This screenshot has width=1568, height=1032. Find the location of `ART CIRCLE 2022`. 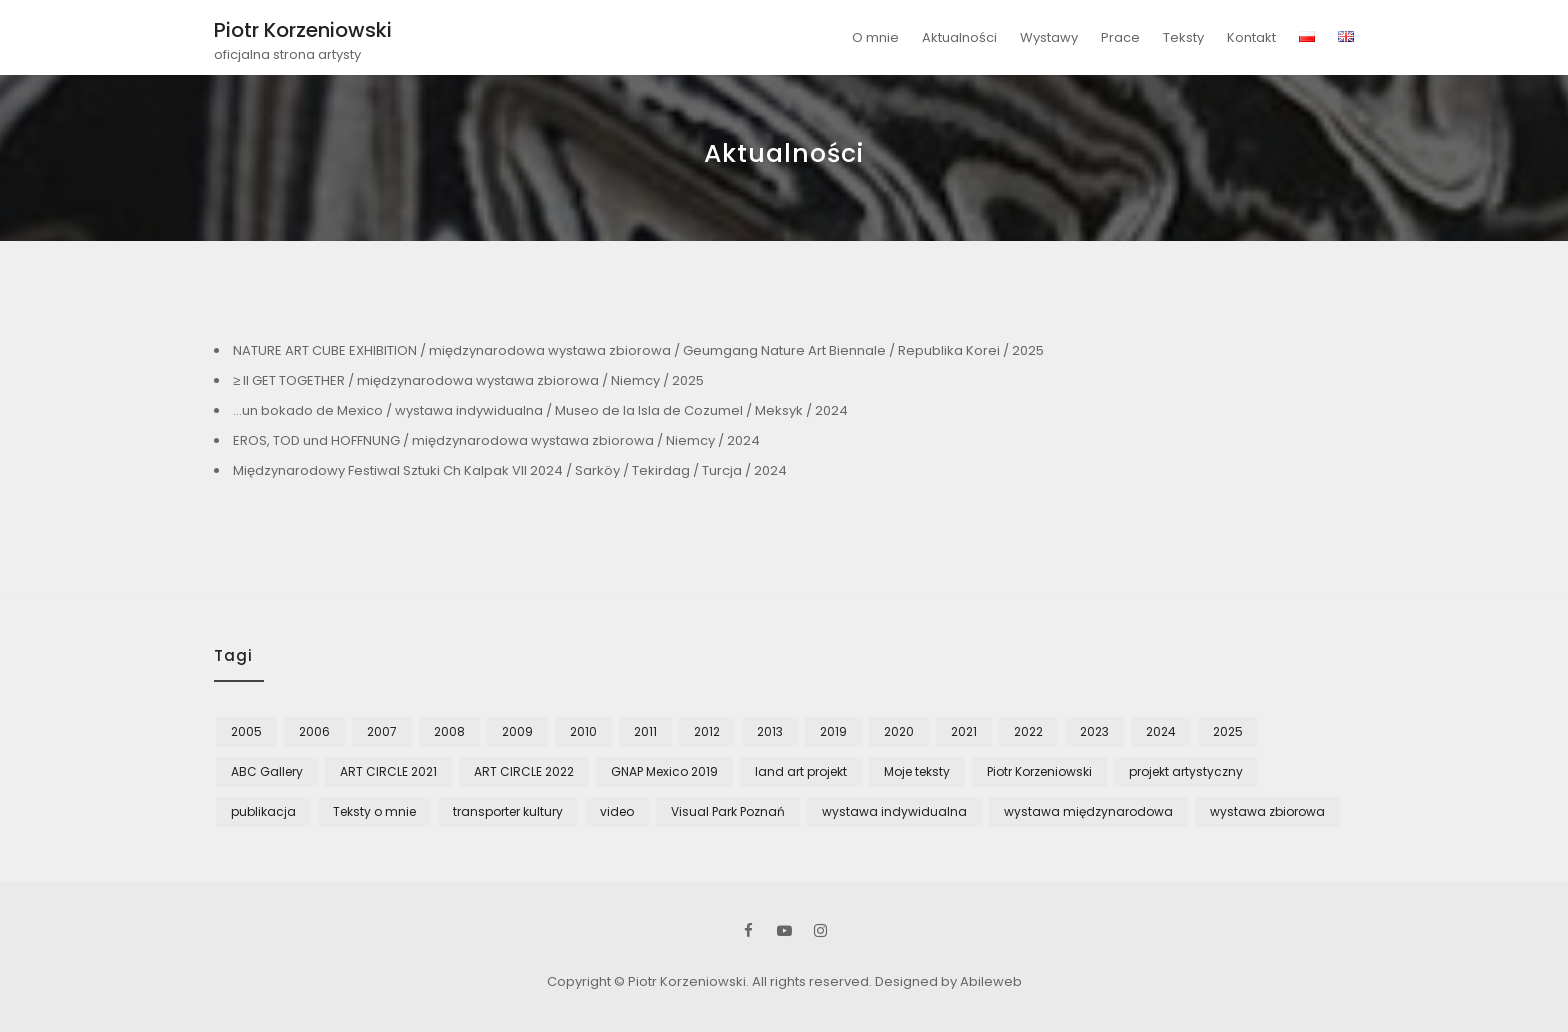

ART CIRCLE 2022 is located at coordinates (524, 771).